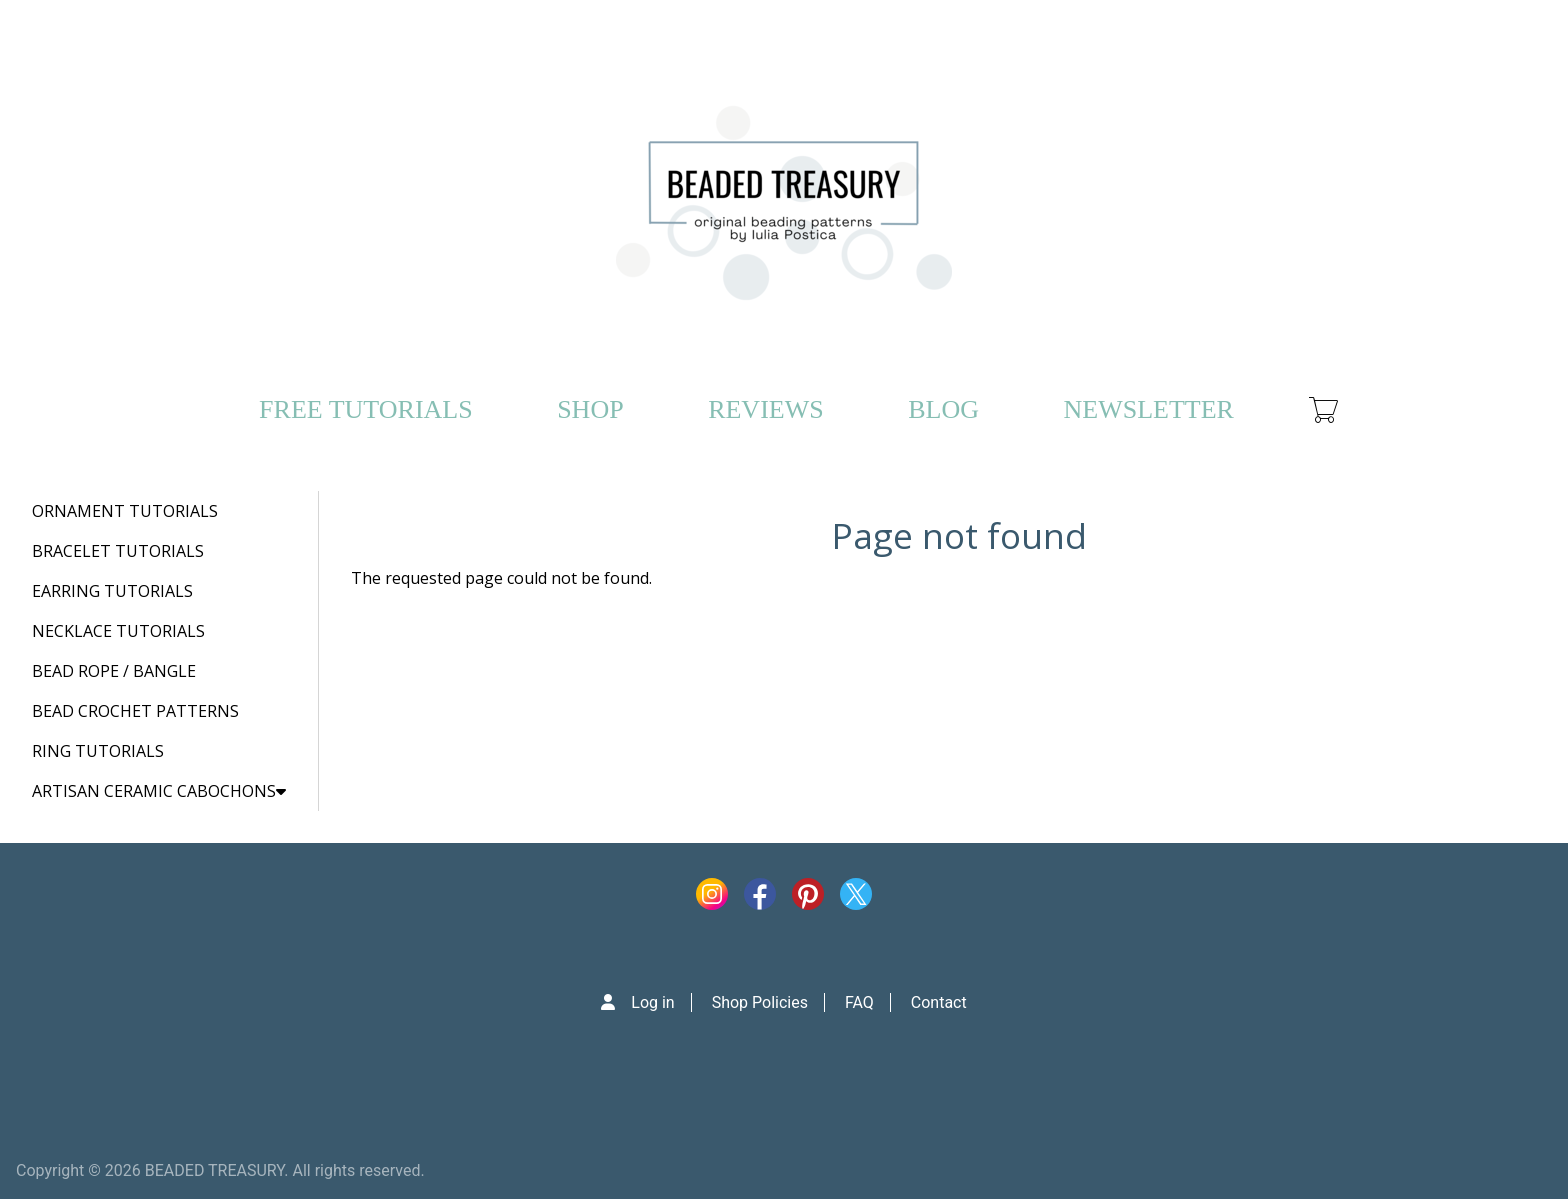 Image resolution: width=1568 pixels, height=1199 pixels. What do you see at coordinates (590, 409) in the screenshot?
I see `SHOP` at bounding box center [590, 409].